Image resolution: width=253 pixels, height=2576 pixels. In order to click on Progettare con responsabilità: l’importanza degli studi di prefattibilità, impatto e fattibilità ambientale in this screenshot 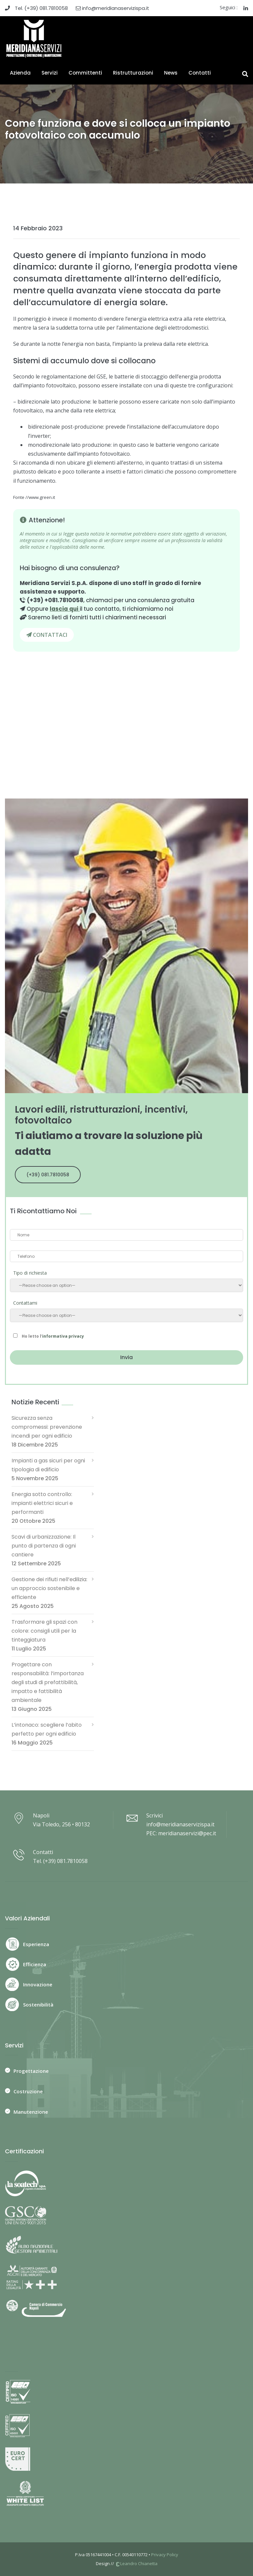, I will do `click(48, 1682)`.